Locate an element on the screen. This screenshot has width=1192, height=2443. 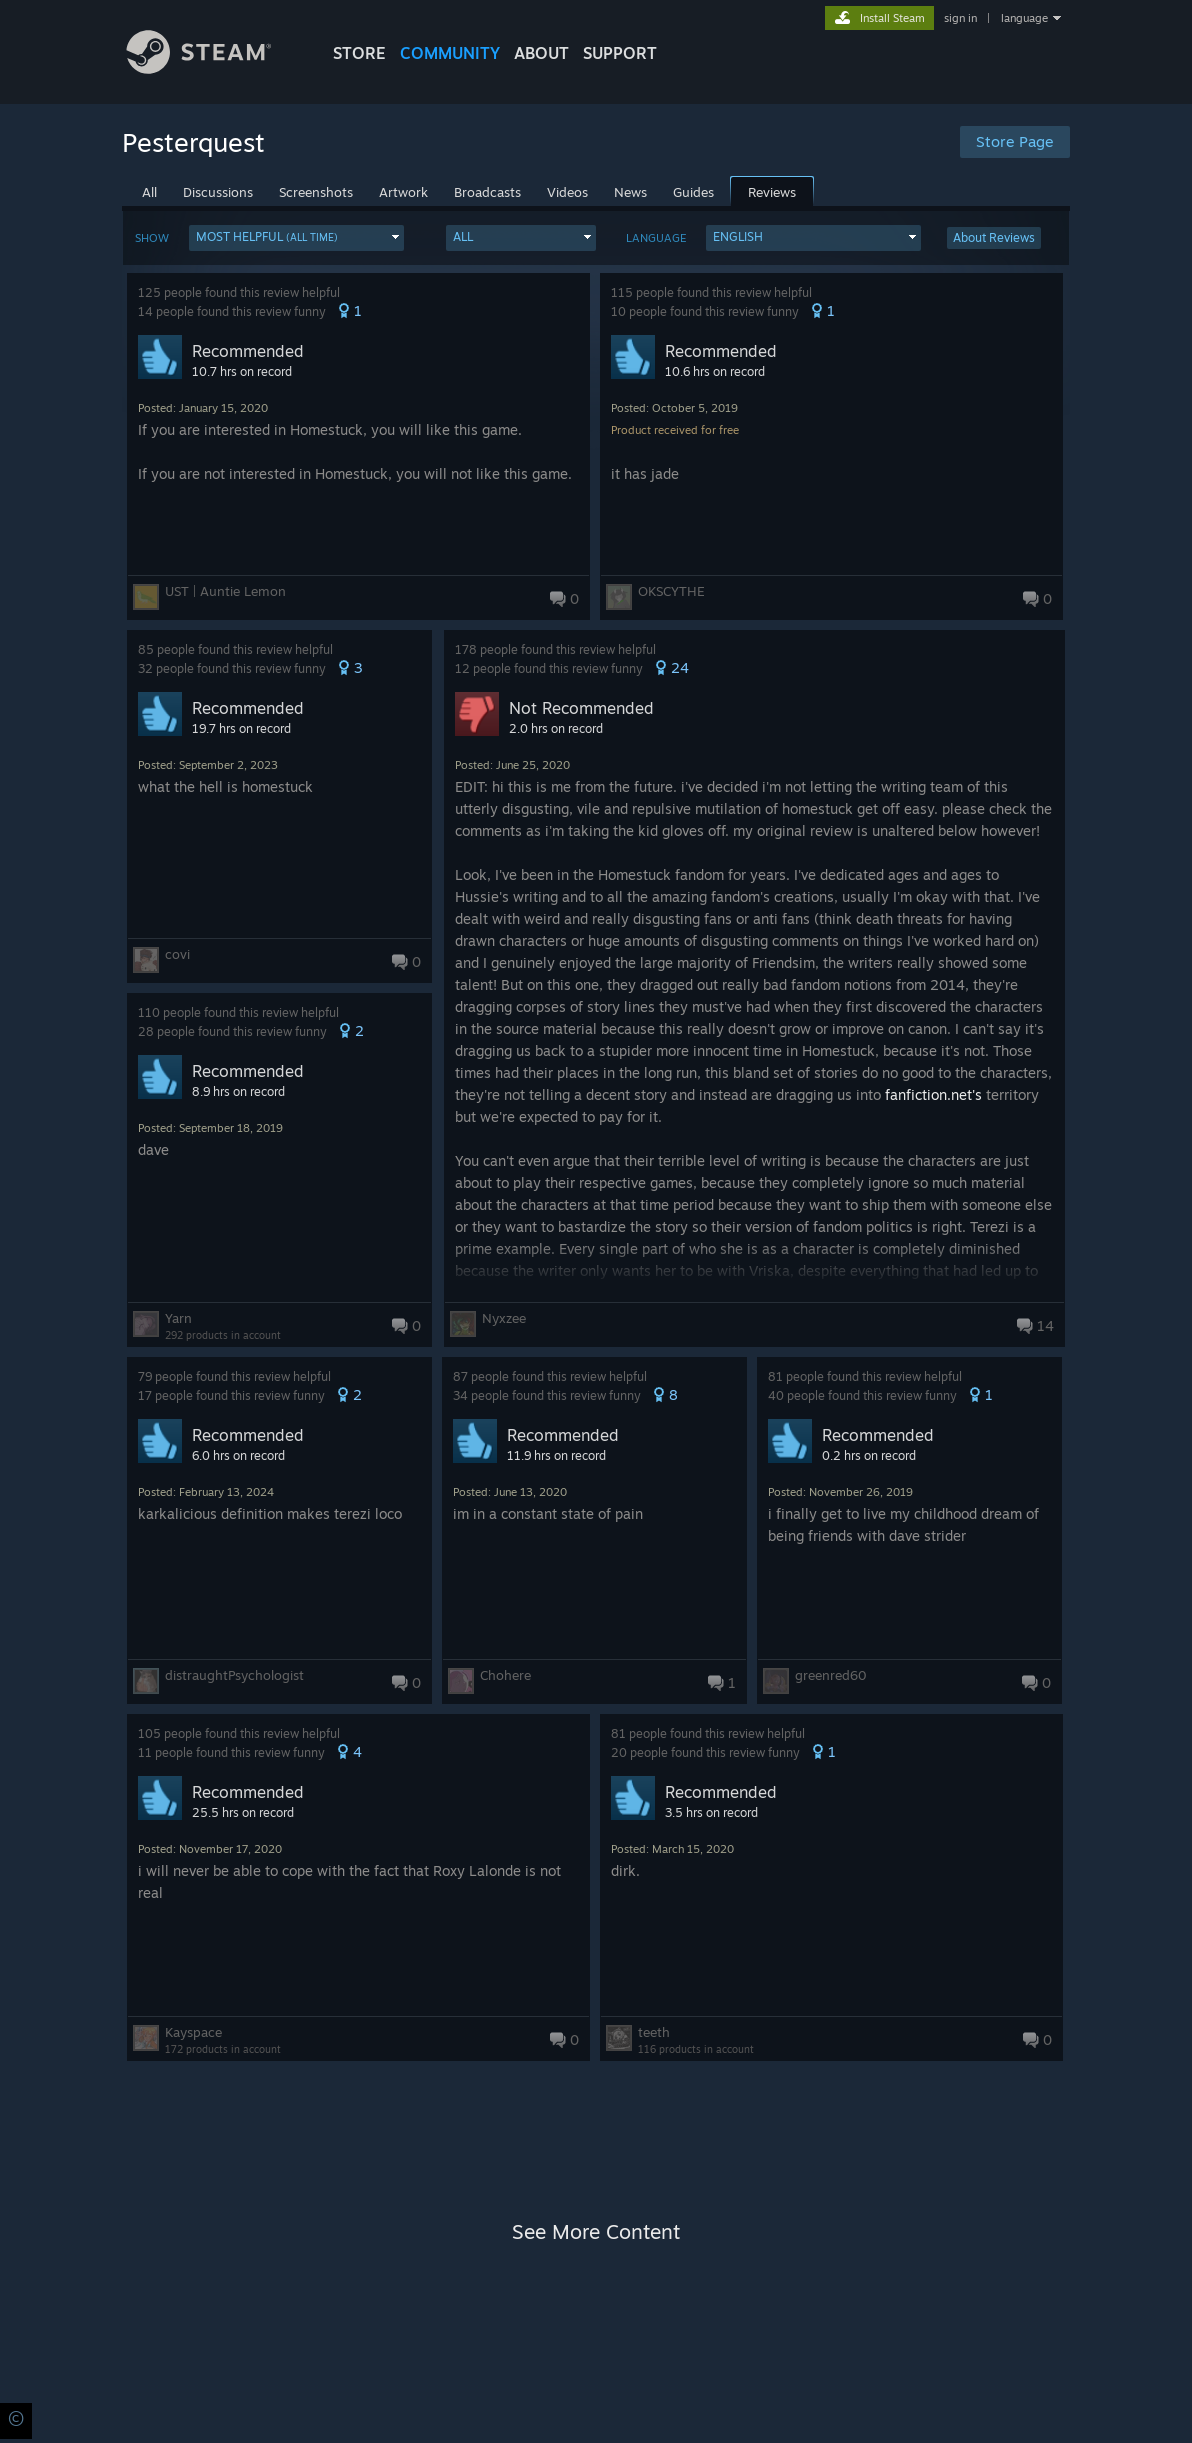
Nyxzee is located at coordinates (504, 1318).